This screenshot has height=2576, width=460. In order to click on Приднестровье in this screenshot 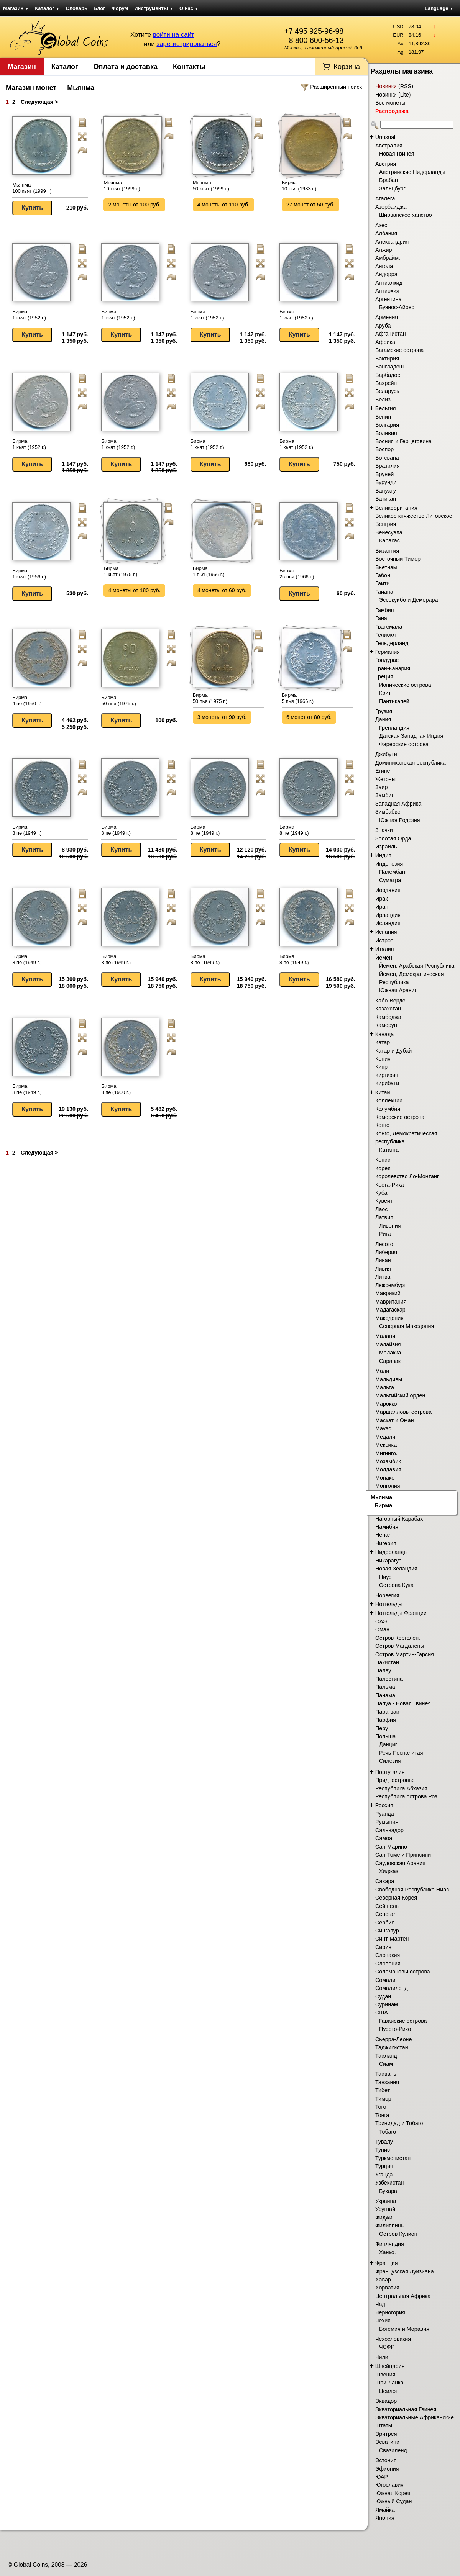, I will do `click(395, 1780)`.